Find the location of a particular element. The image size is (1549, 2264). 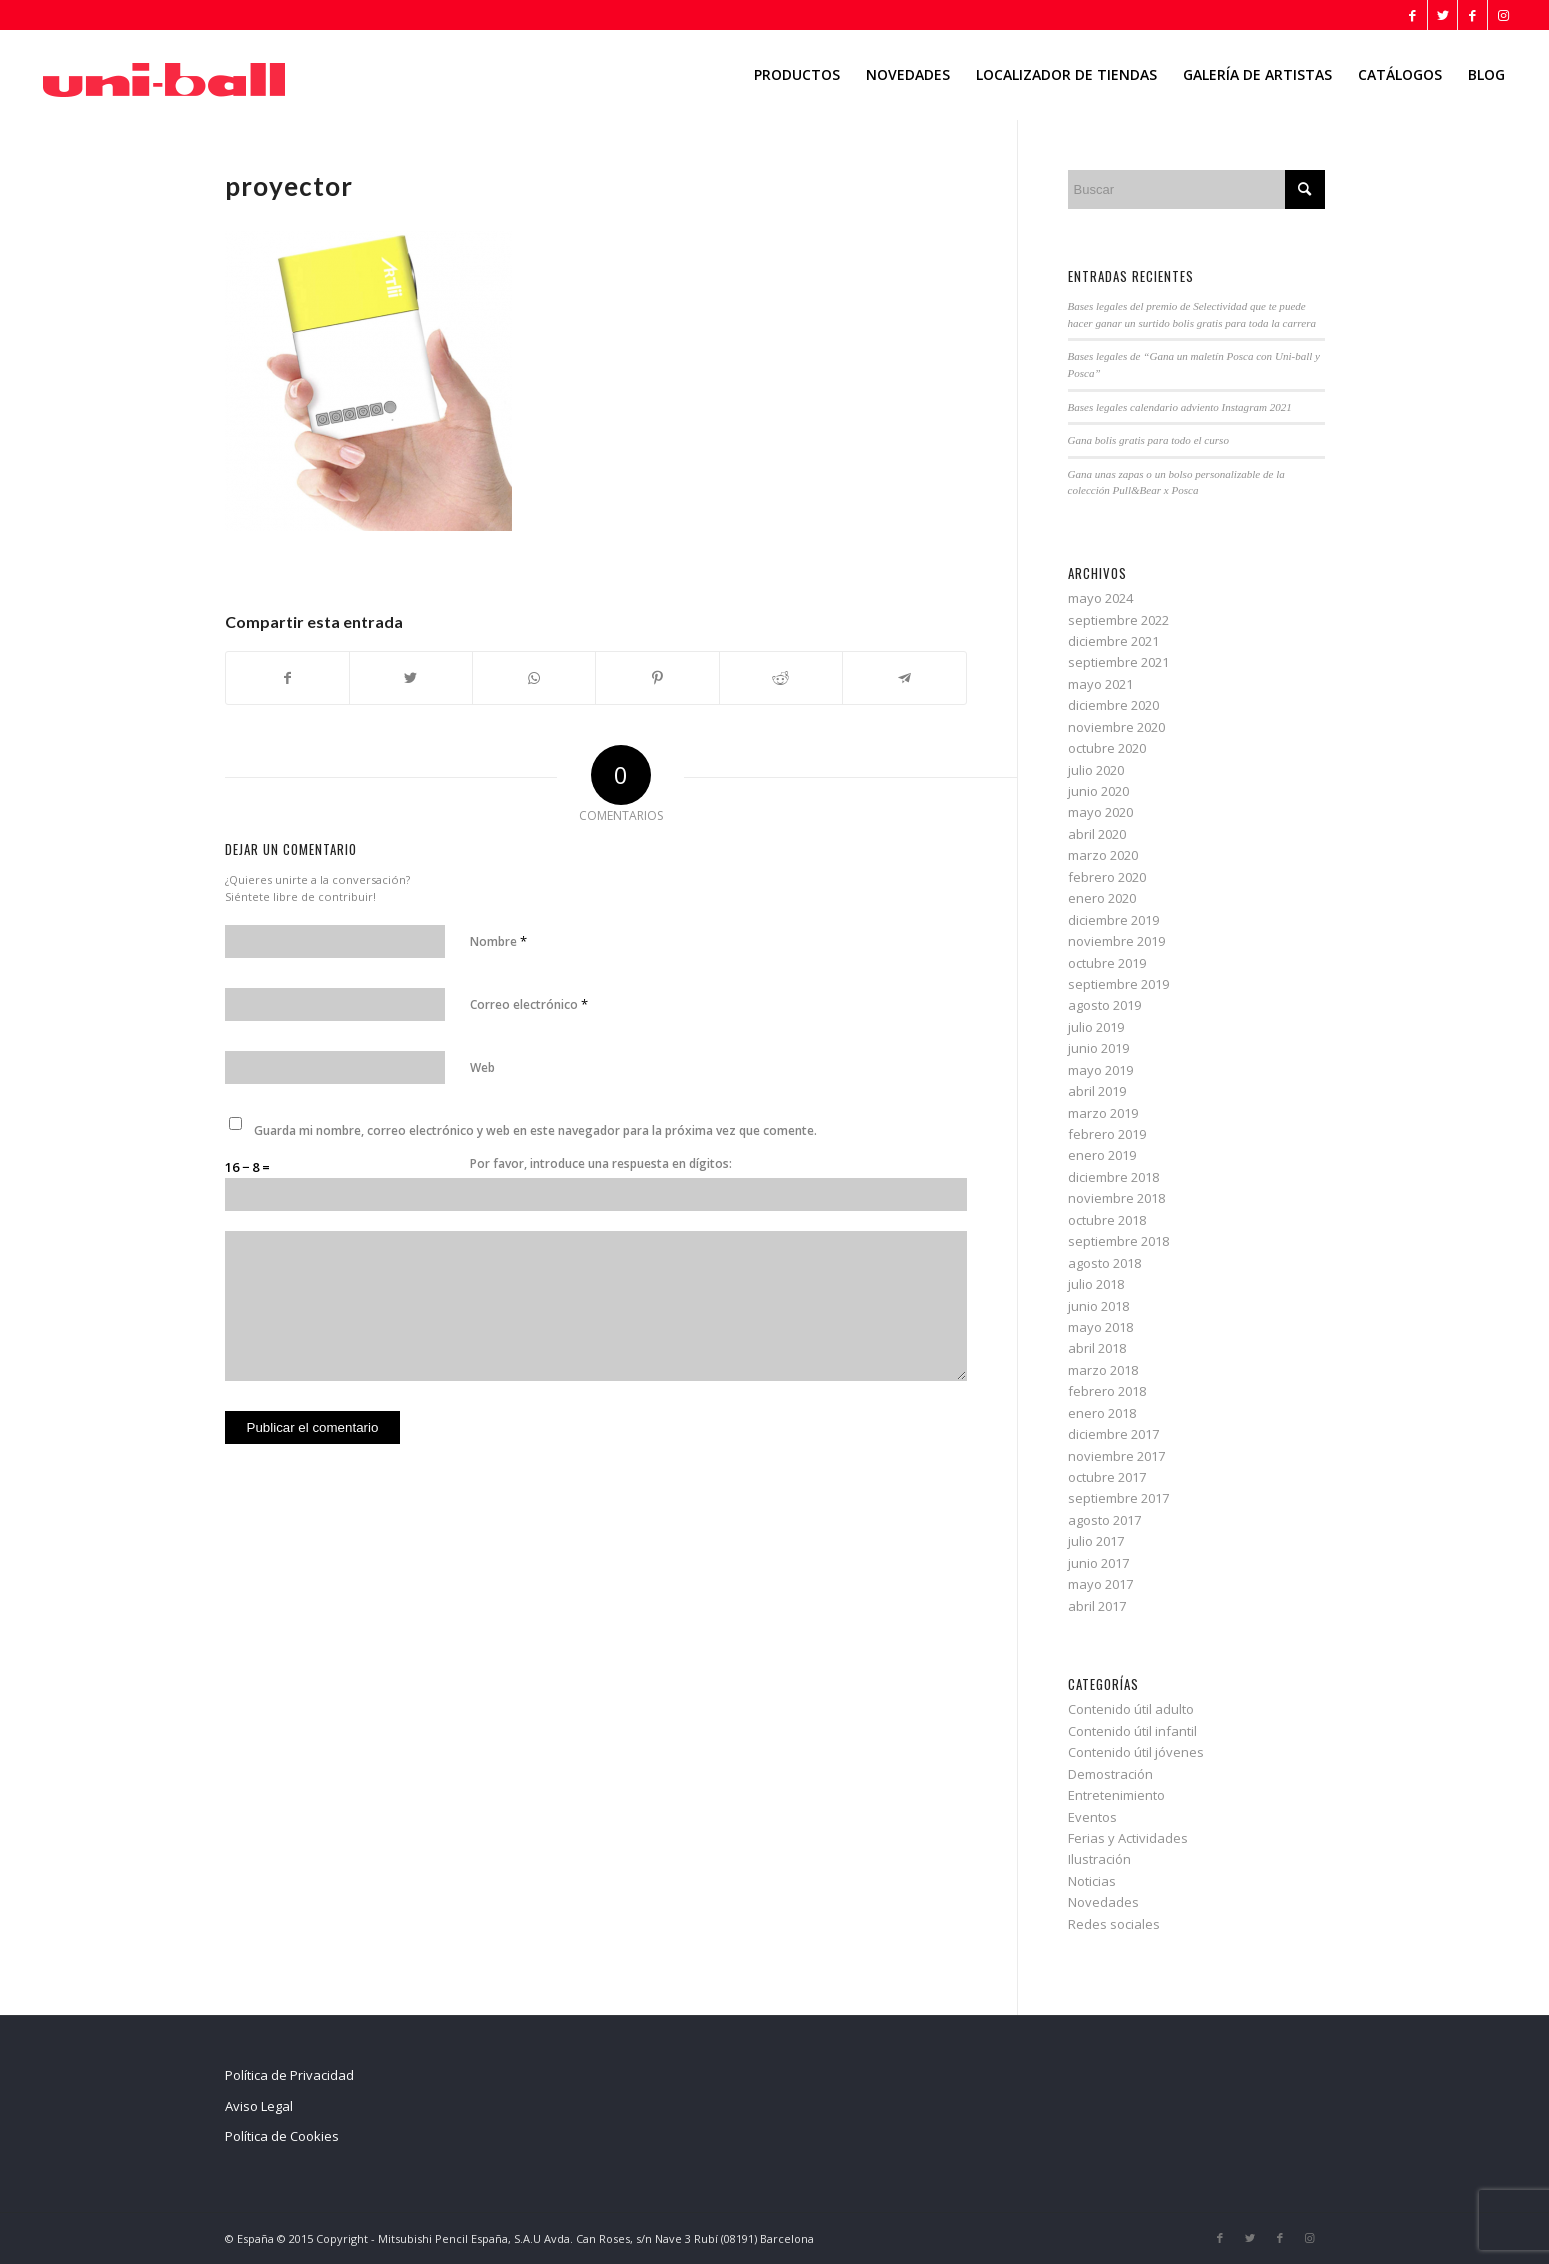

noviembre 2018 is located at coordinates (1116, 1198).